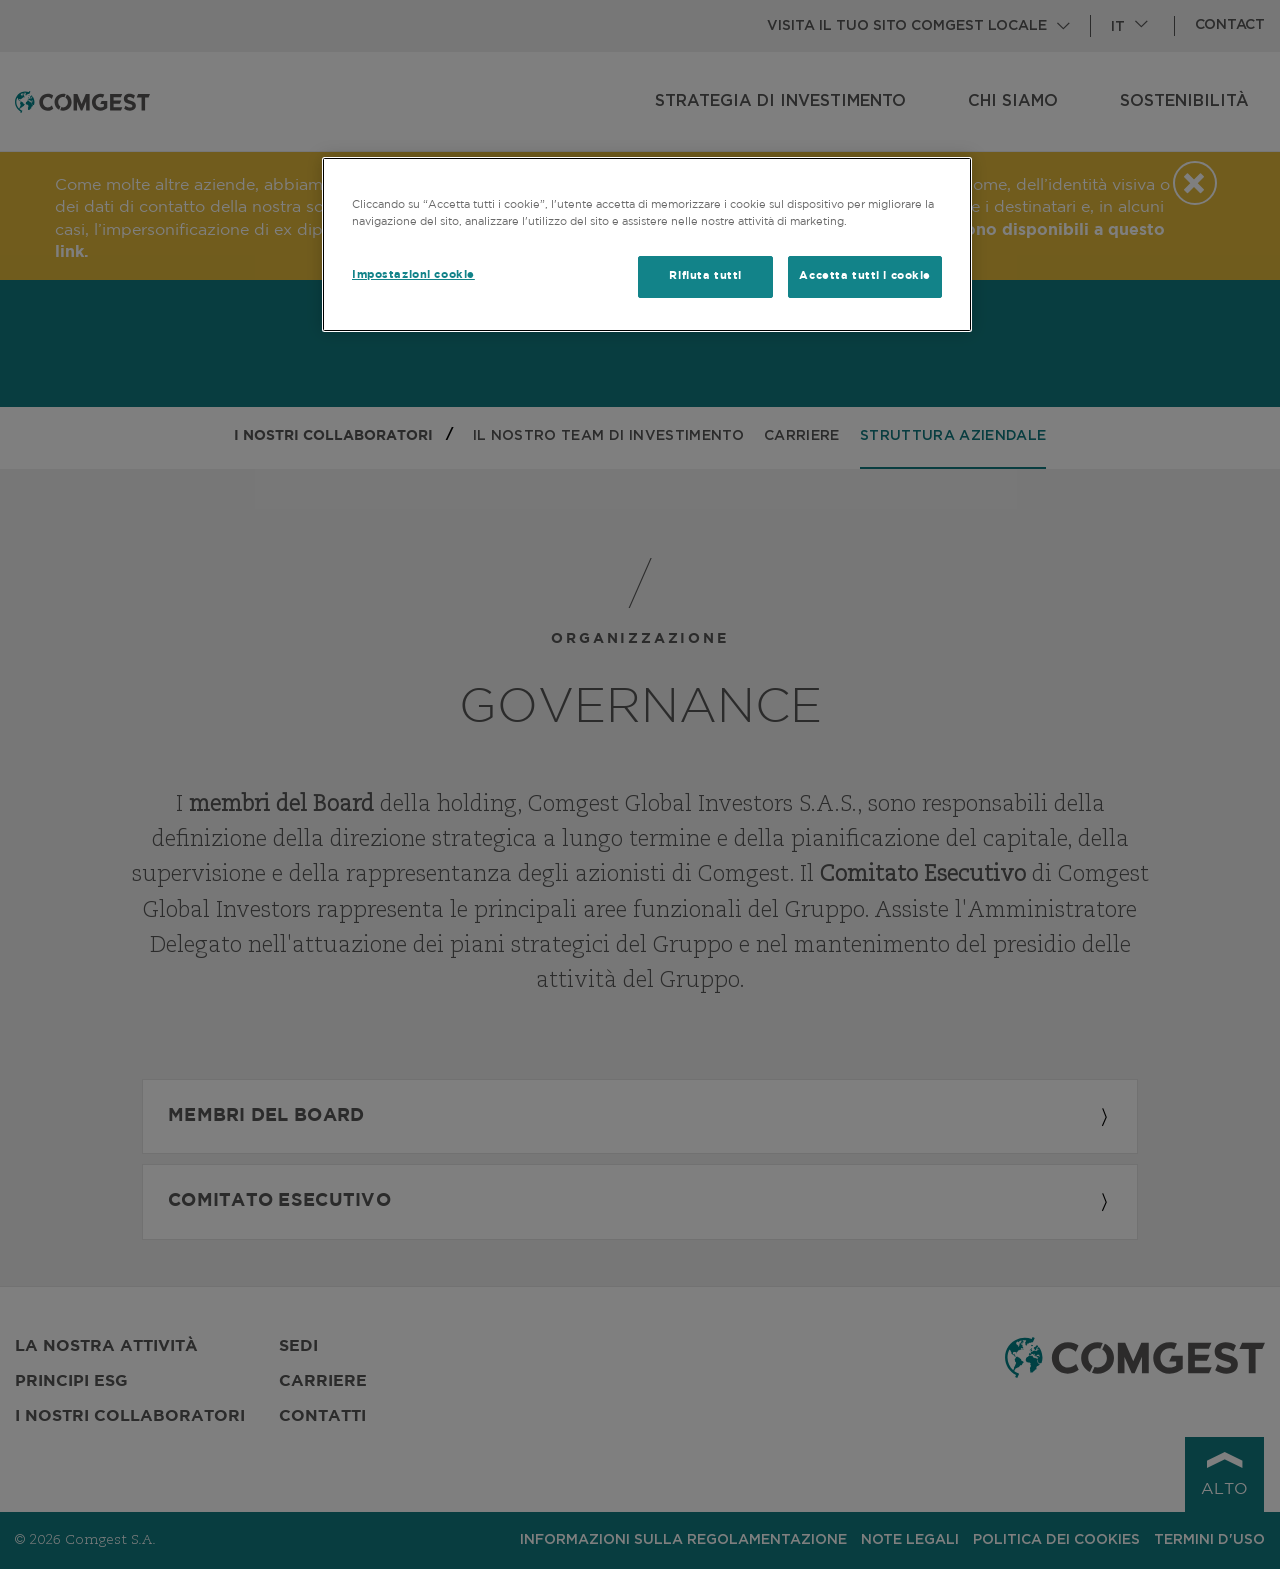 The image size is (1280, 1569). What do you see at coordinates (705, 276) in the screenshot?
I see `Rifiuta tutti` at bounding box center [705, 276].